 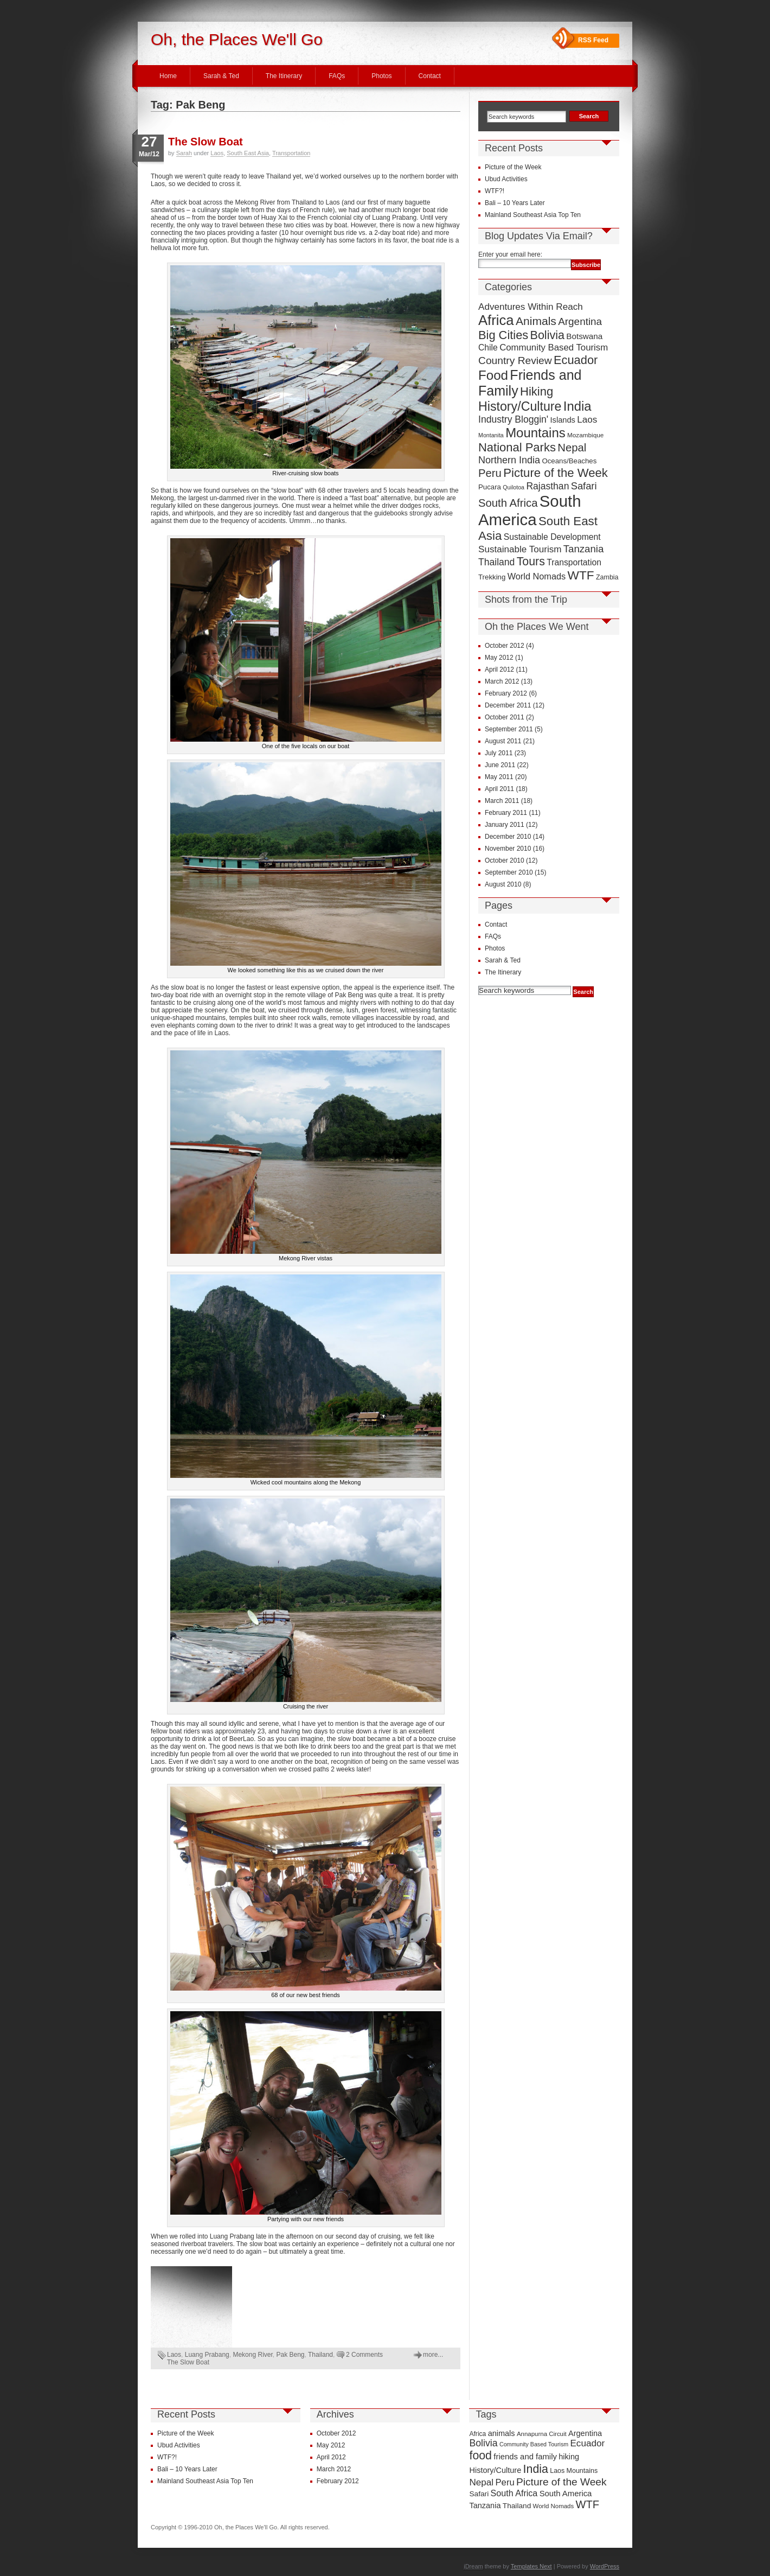 I want to click on Chile, so click(x=488, y=347).